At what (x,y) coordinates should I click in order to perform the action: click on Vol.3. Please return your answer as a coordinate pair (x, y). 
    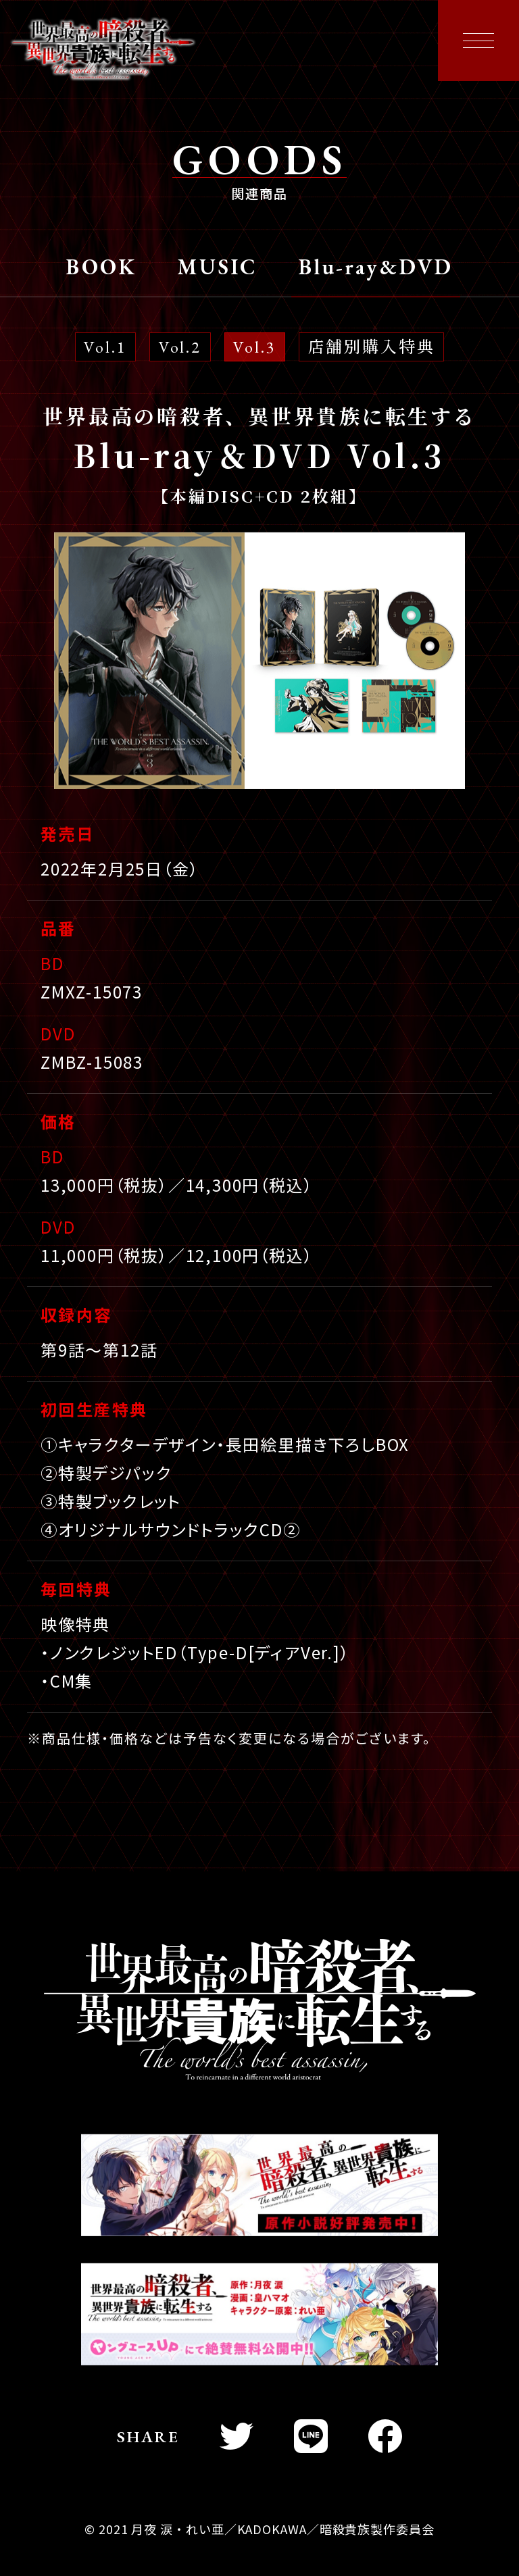
    Looking at the image, I should click on (254, 346).